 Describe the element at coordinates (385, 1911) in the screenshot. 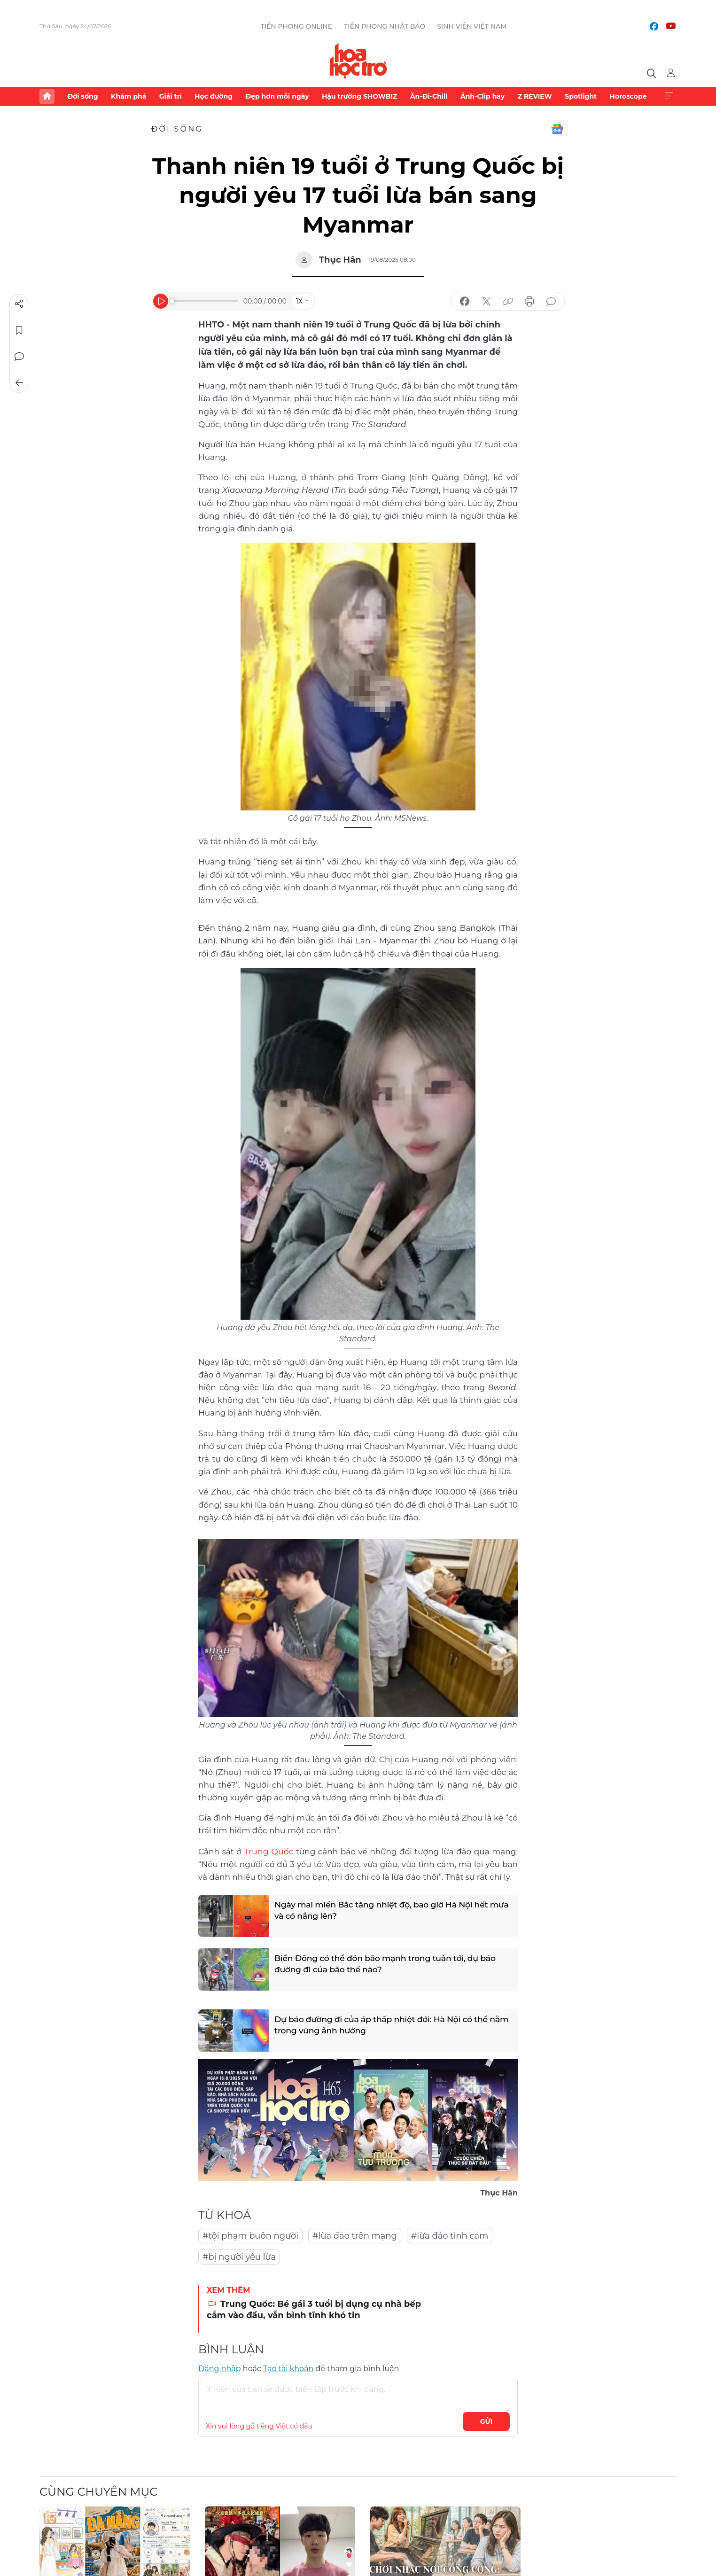

I see `Ngày mai miền Bắc tăng nhiệt độ, bao giờ Hà Nội hết mưa và có nắng lên?` at that location.